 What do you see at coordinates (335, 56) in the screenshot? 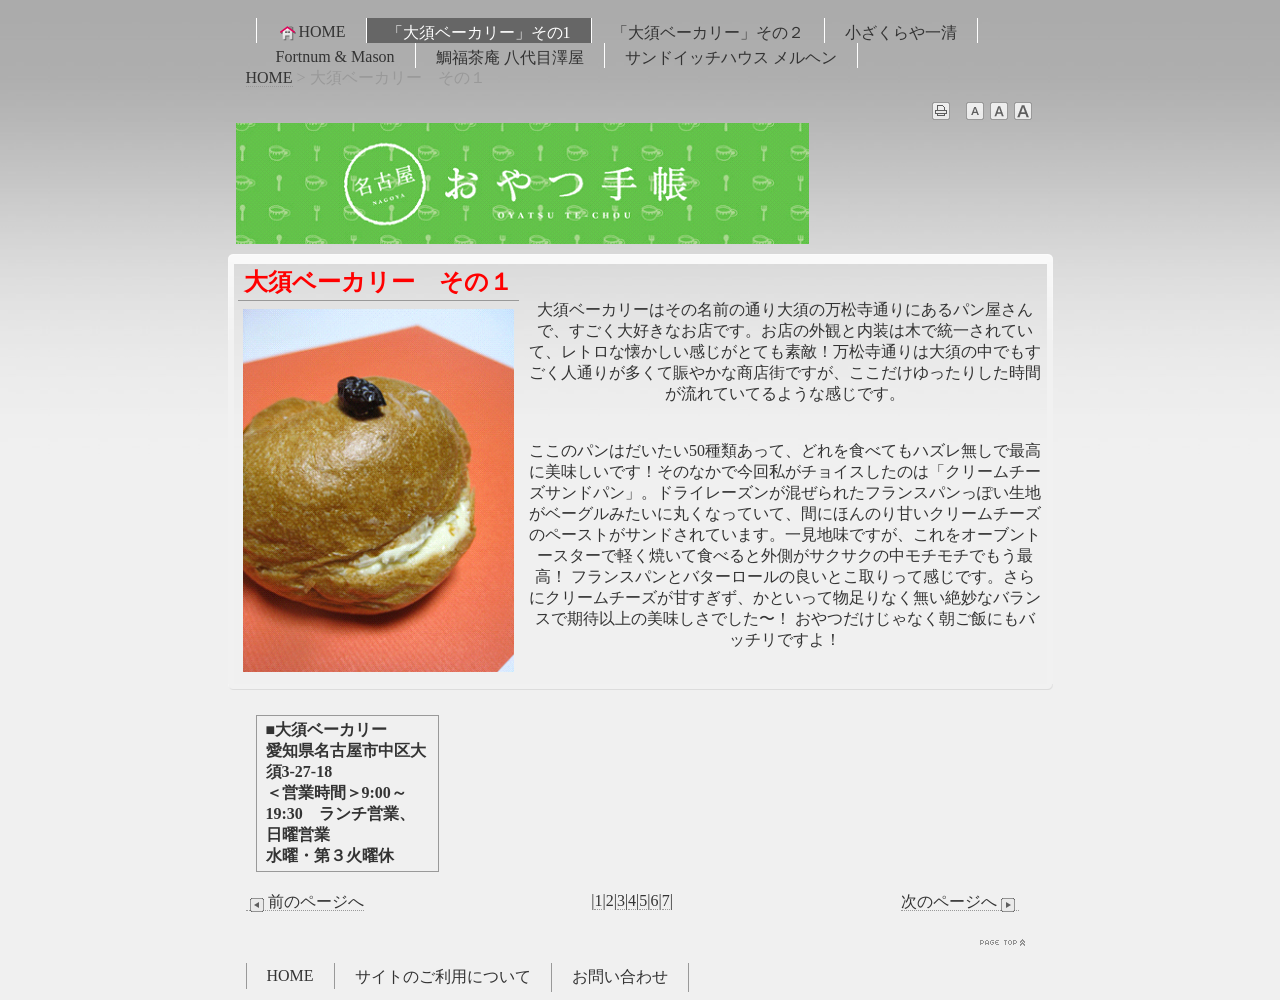
I see `Fortnum & Mason` at bounding box center [335, 56].